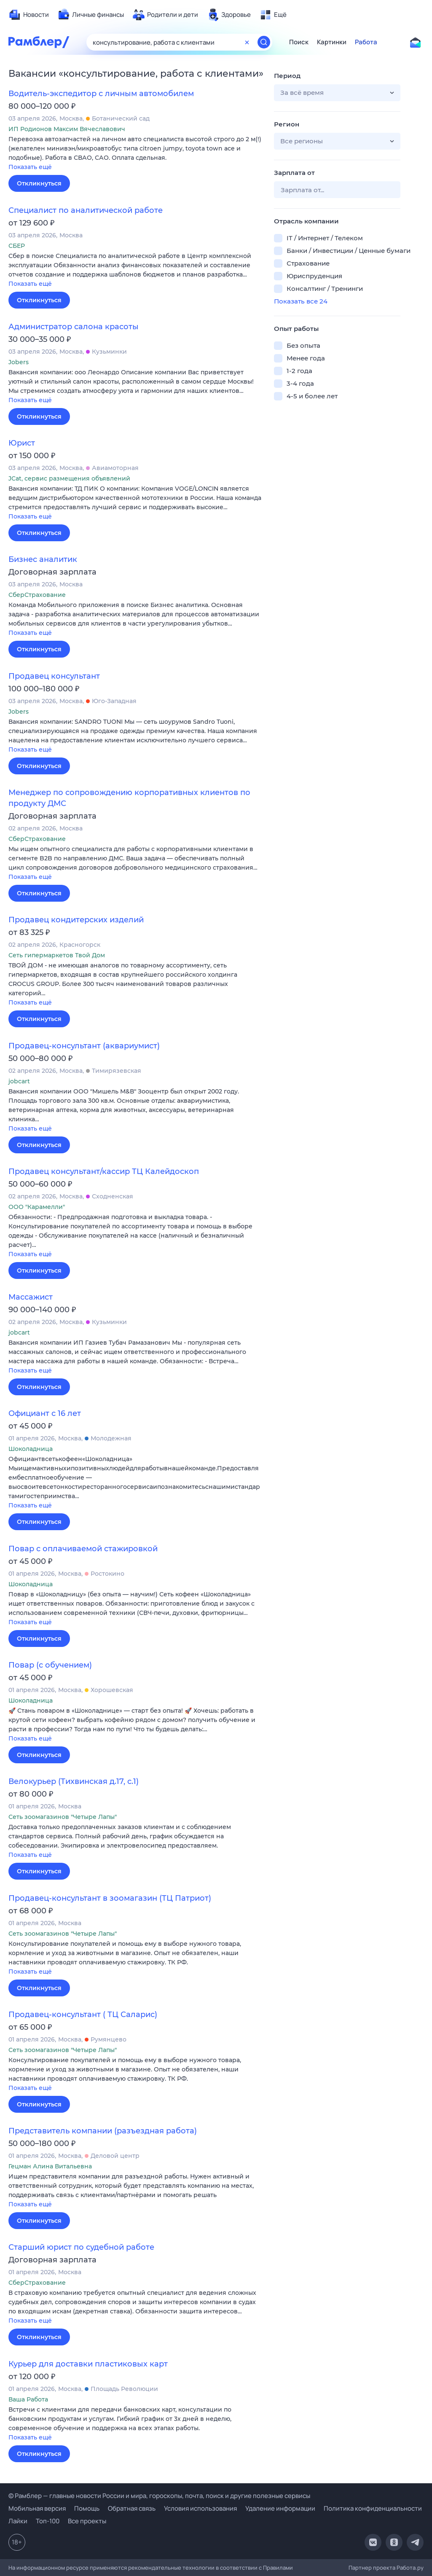  I want to click on © Рамблер — главные новости России и мира, гороскопы, почта, поиск и другие полезные сервисы, so click(159, 2495).